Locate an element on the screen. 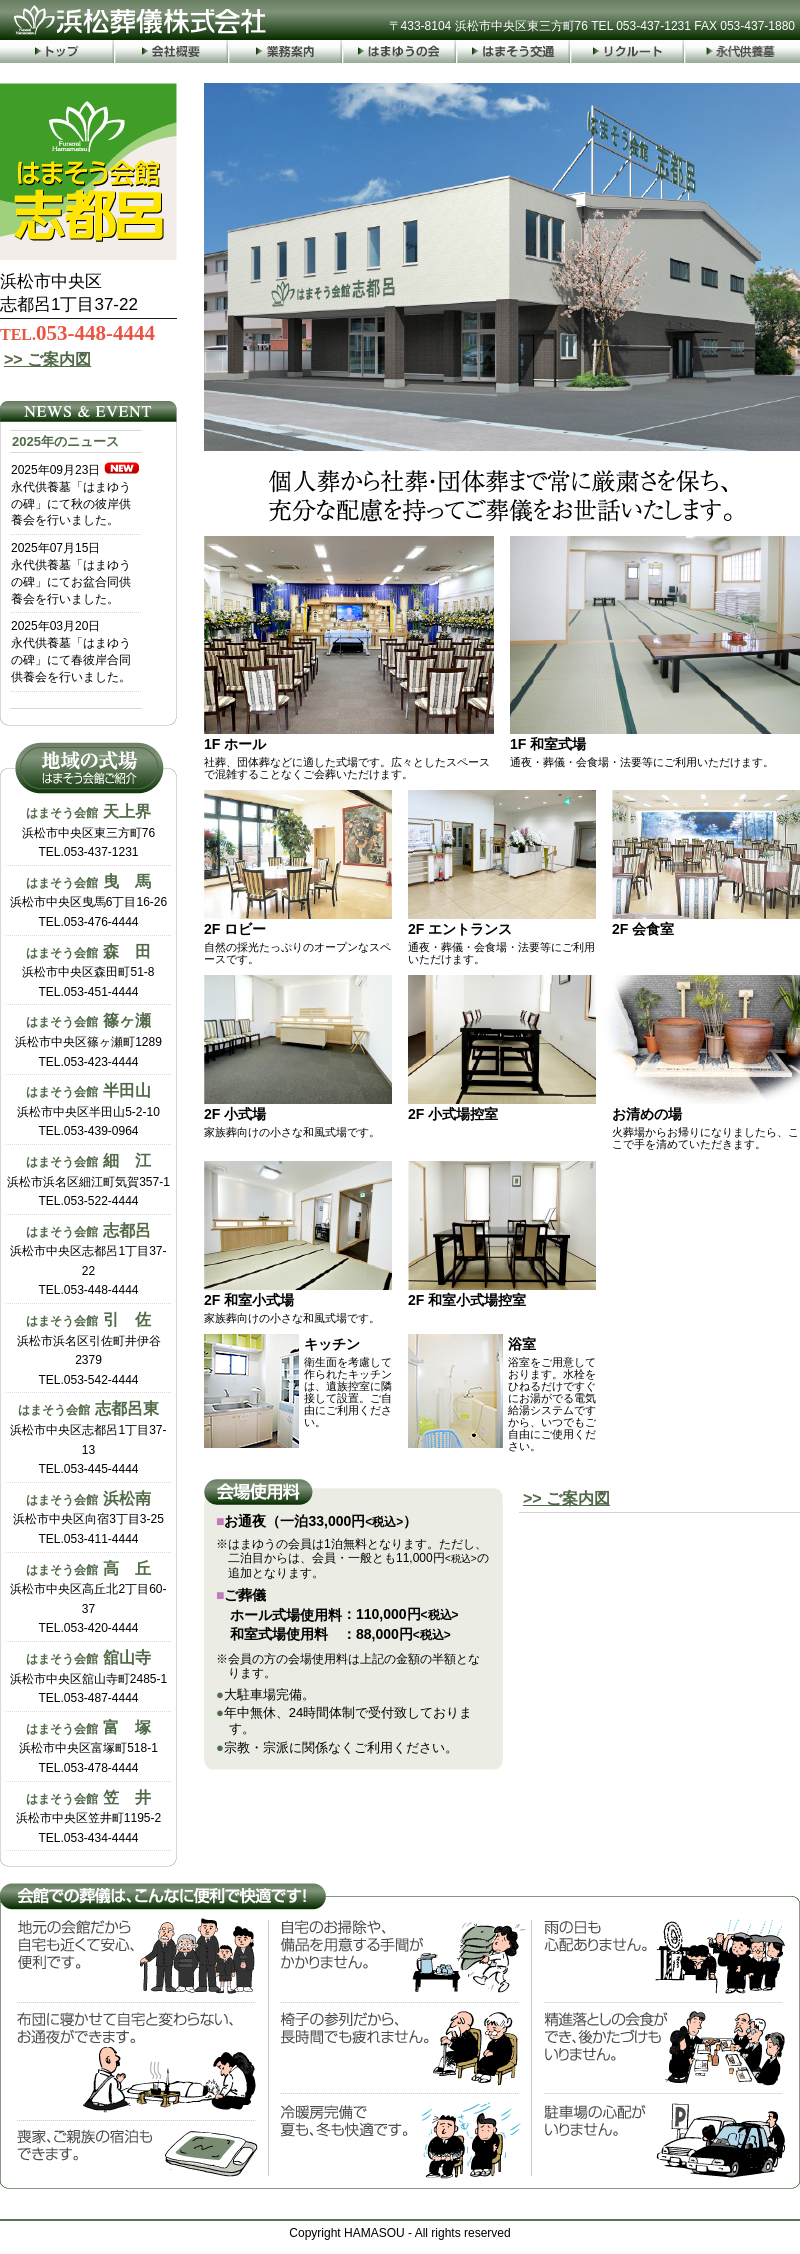 Image resolution: width=800 pixels, height=2254 pixels. 浜松市中央区志都呂1丁目37-13TEL.053-445-4444 is located at coordinates (88, 1438).